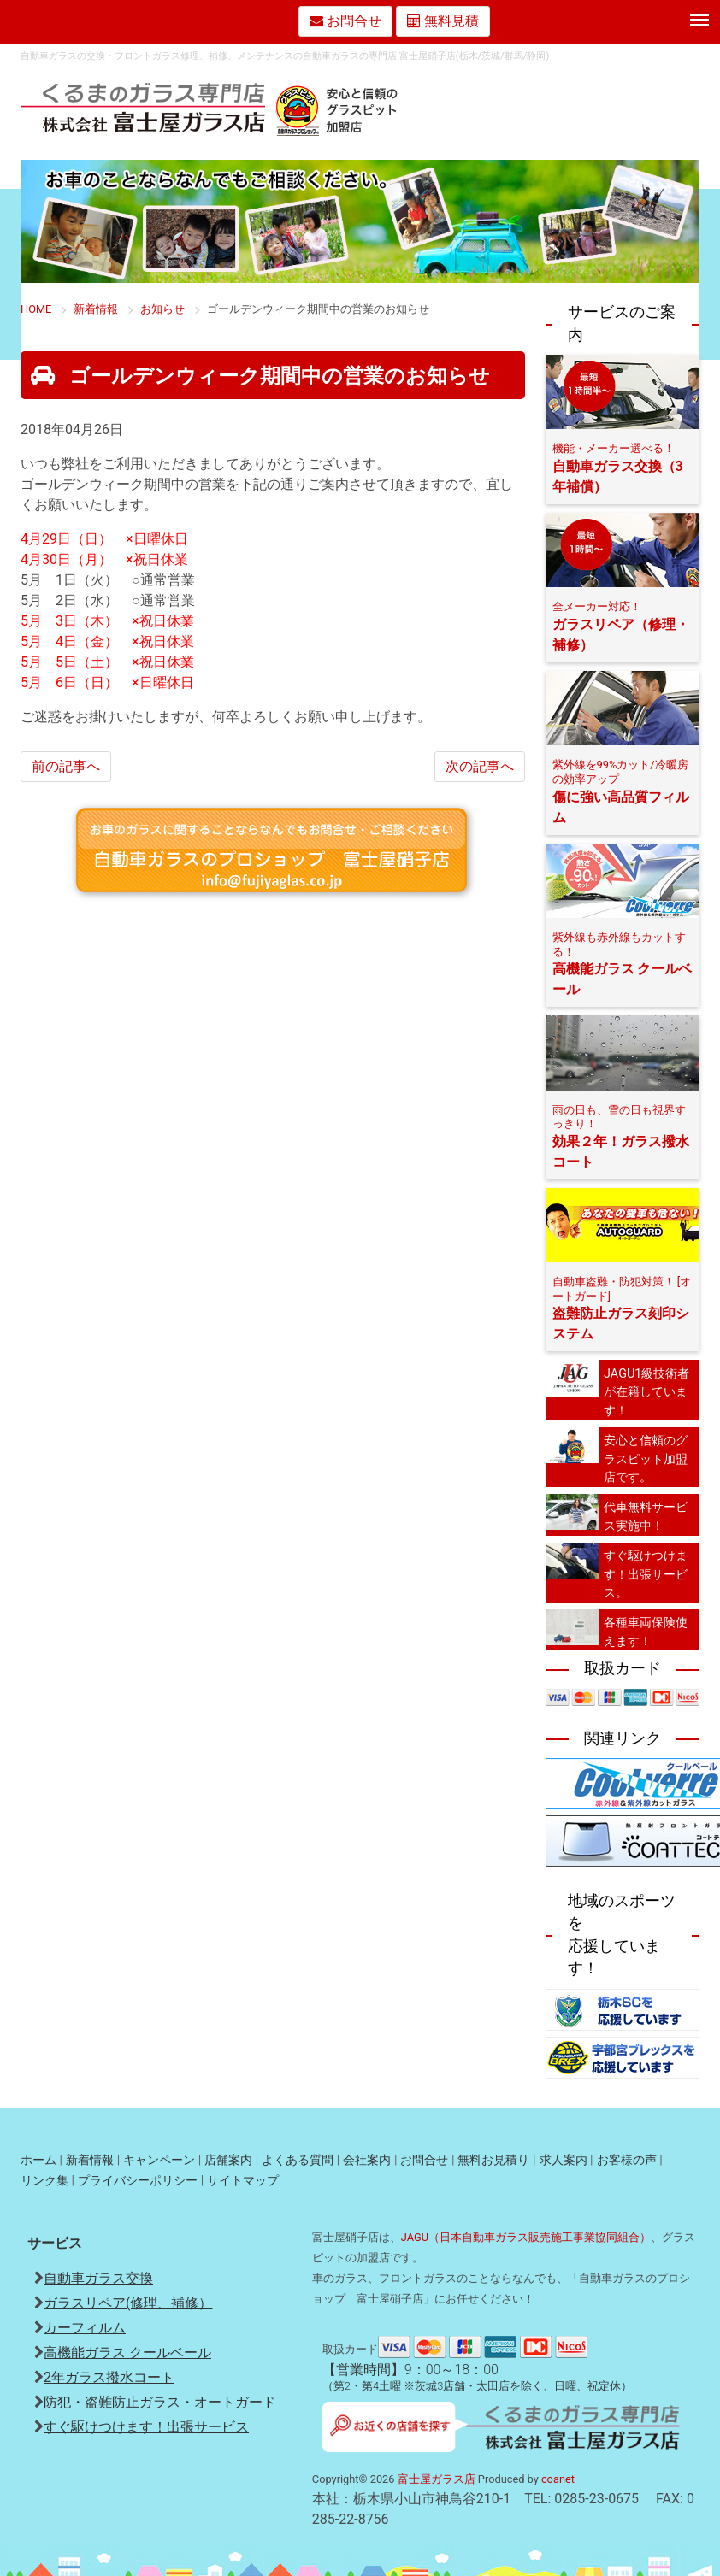 This screenshot has height=2576, width=720. What do you see at coordinates (493, 2160) in the screenshot?
I see `無料お見積り` at bounding box center [493, 2160].